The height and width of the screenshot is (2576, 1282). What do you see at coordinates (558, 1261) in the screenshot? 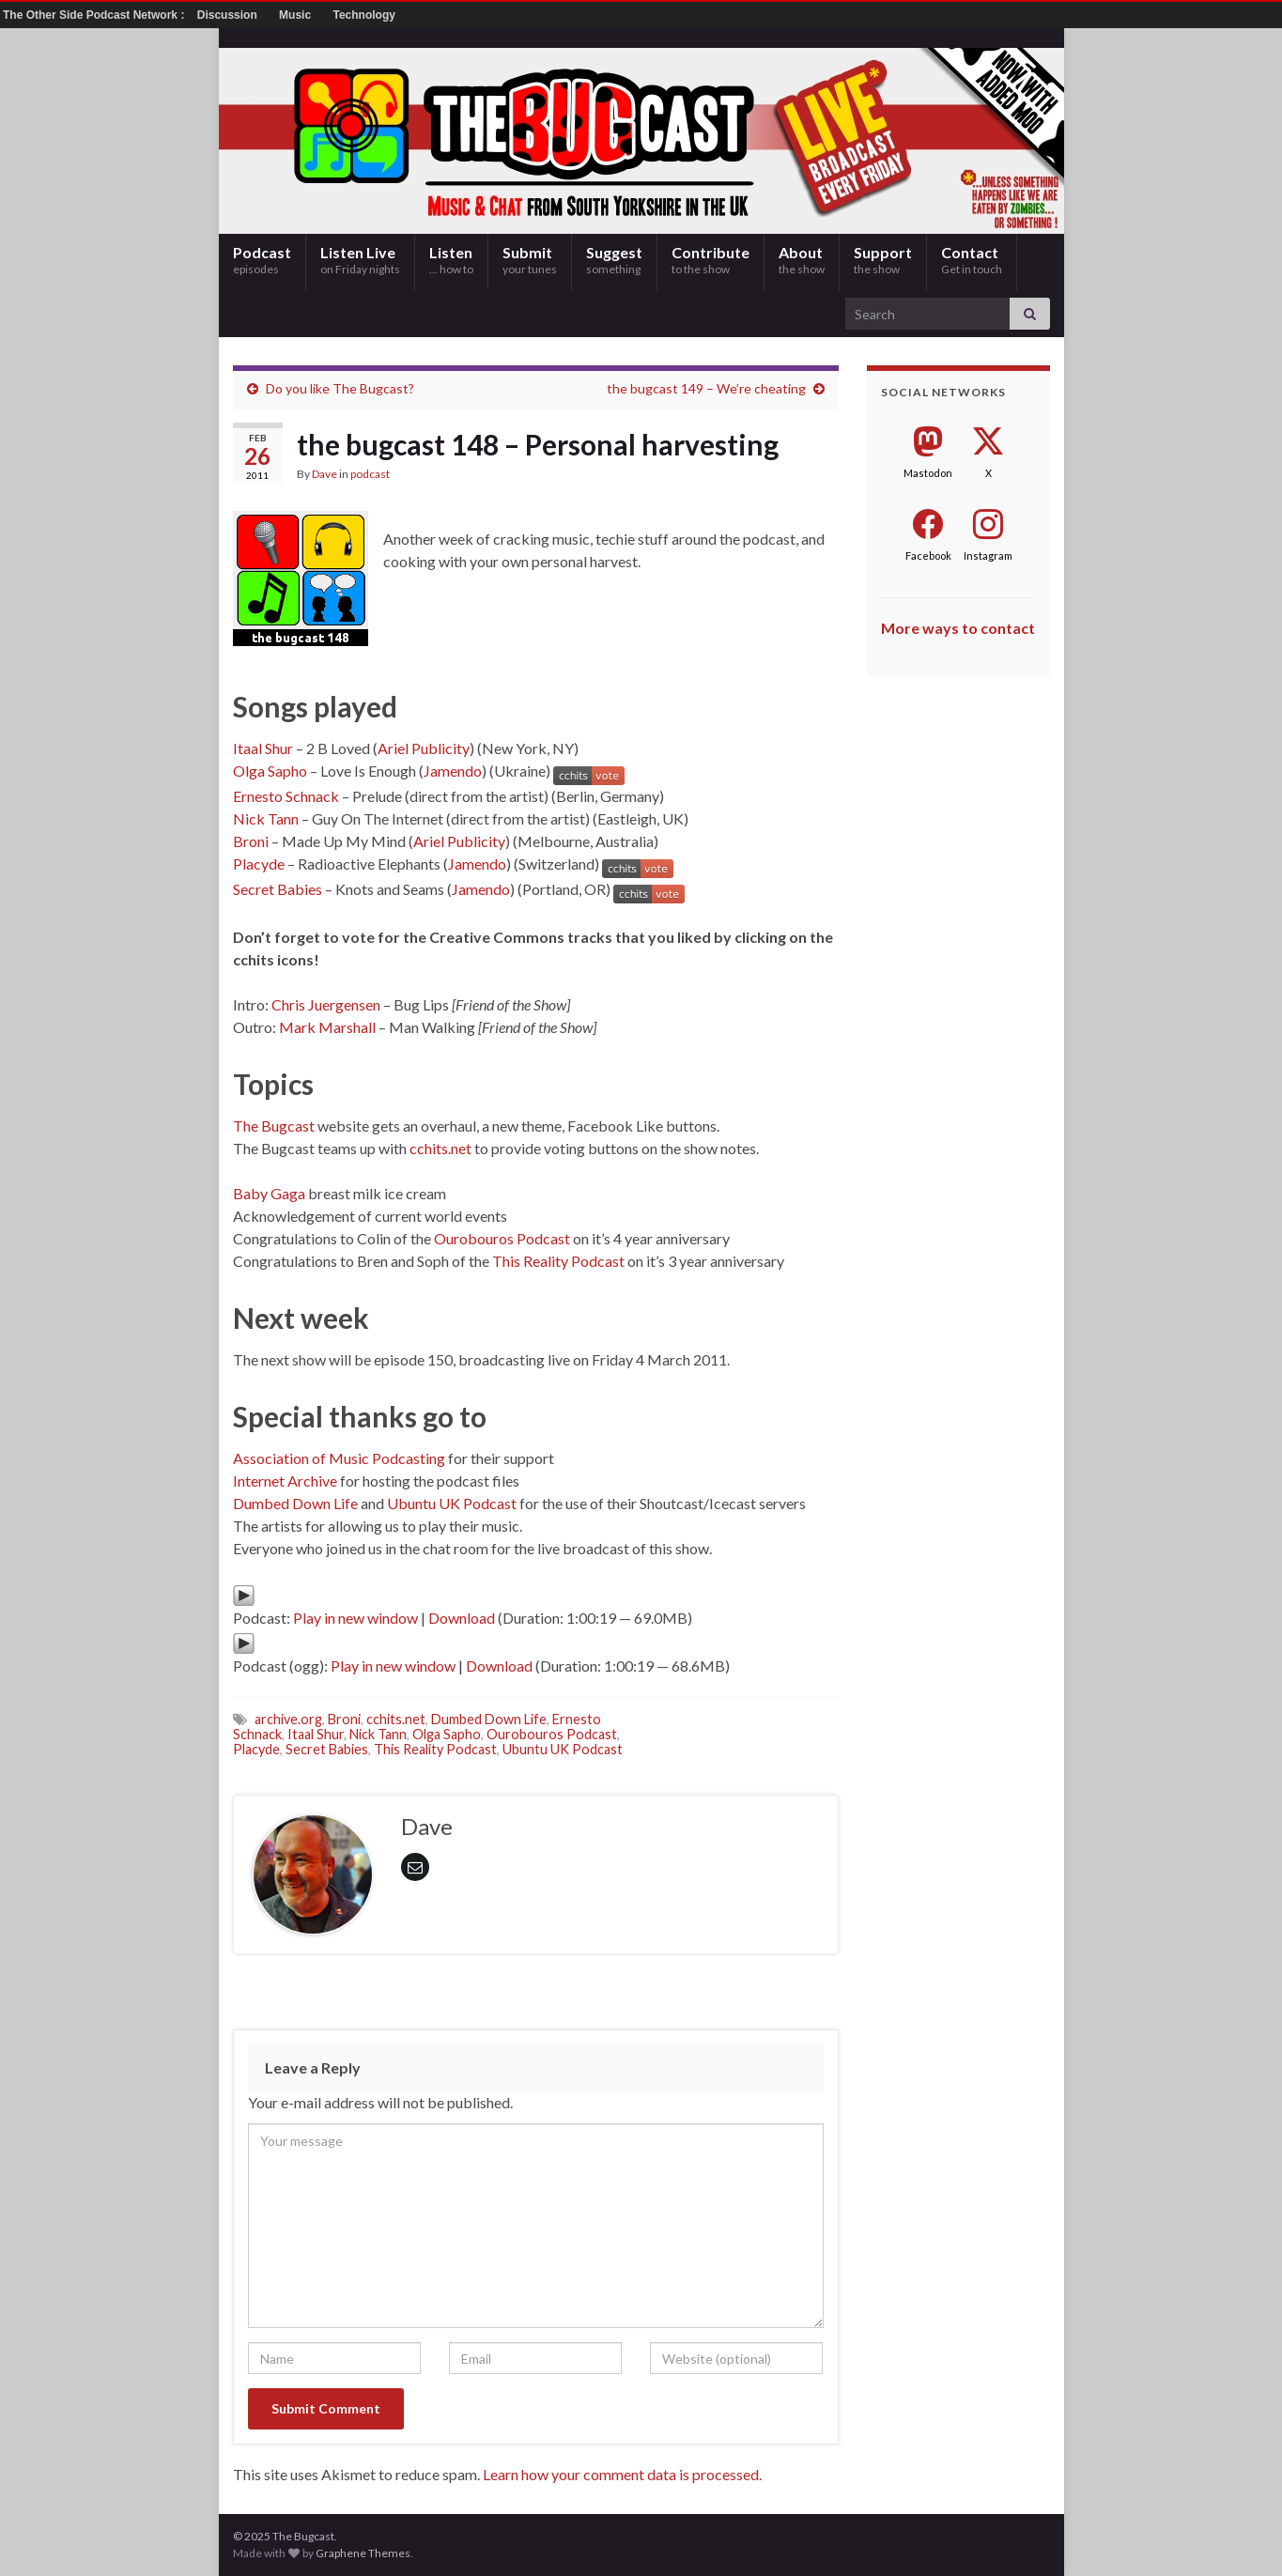
I see `This Reality Podcast` at bounding box center [558, 1261].